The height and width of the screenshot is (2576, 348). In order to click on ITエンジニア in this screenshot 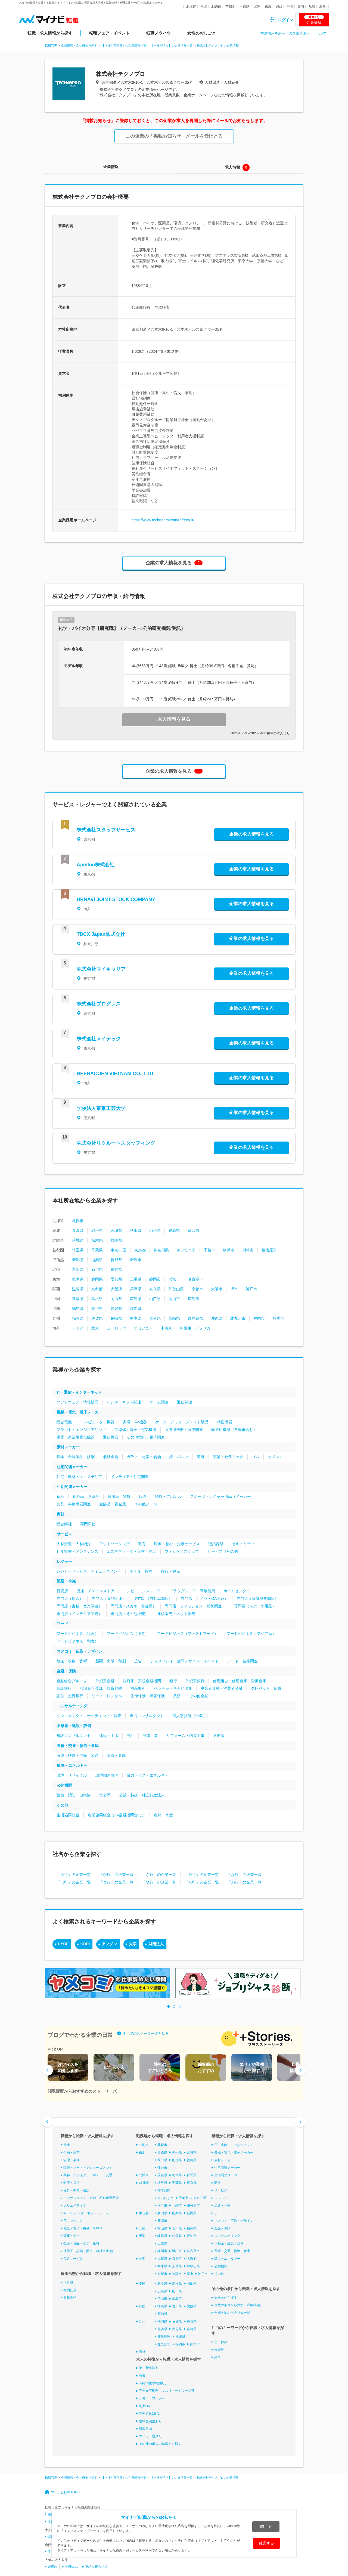, I will do `click(73, 2221)`.